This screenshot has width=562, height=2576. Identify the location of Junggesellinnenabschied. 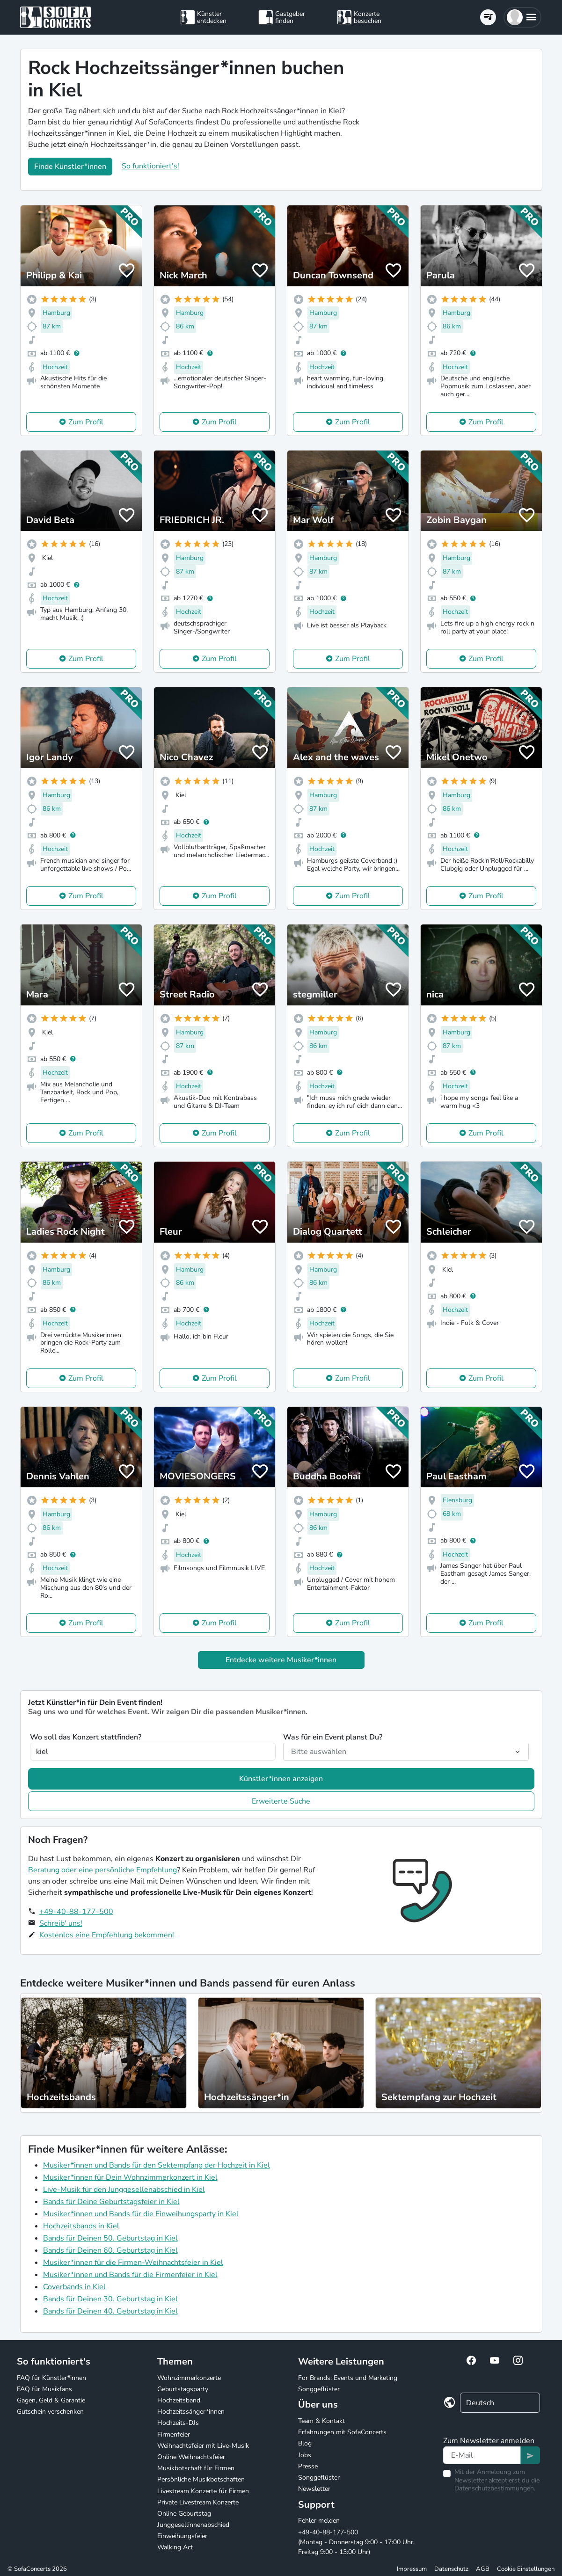
(193, 2524).